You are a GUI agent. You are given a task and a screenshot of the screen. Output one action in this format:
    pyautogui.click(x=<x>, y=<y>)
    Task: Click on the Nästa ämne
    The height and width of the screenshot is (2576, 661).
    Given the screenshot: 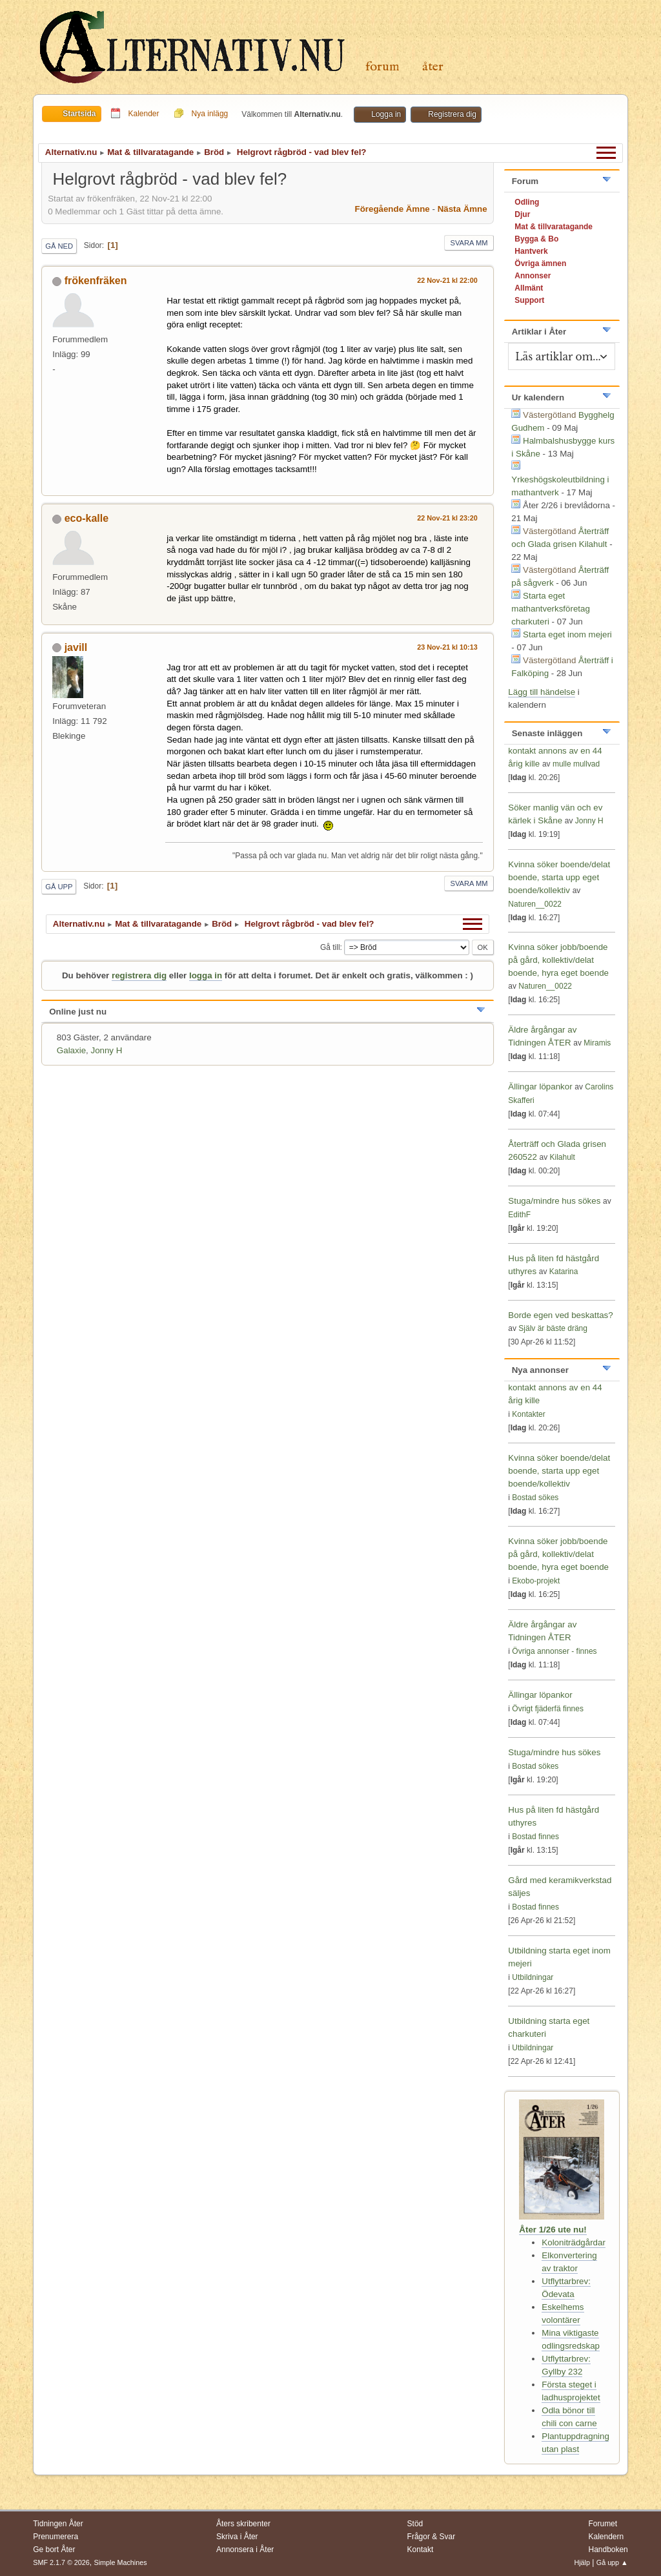 What is the action you would take?
    pyautogui.click(x=462, y=209)
    